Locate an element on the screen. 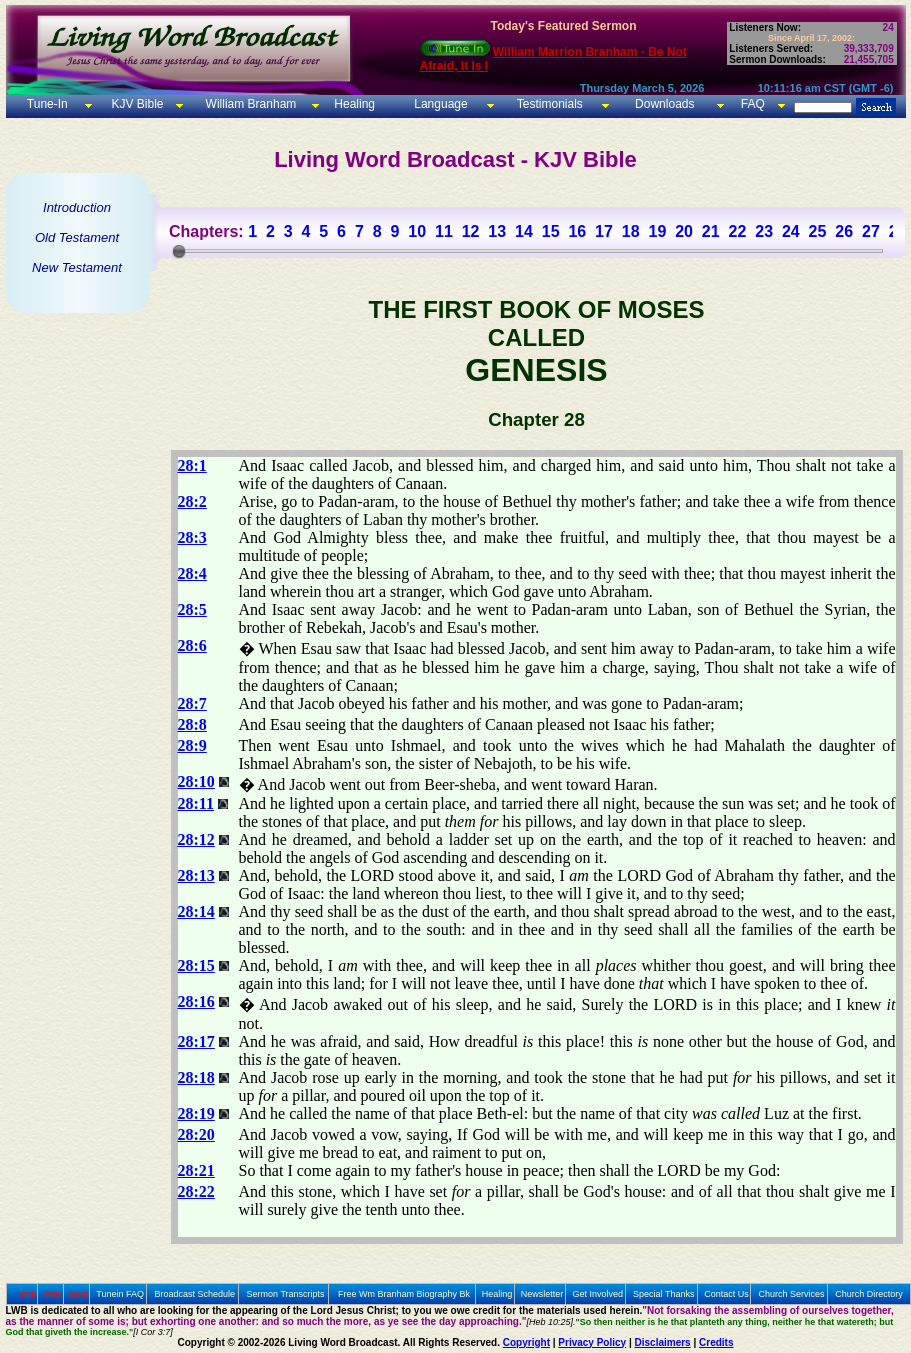 The image size is (911, 1353). FAQ is located at coordinates (753, 104).